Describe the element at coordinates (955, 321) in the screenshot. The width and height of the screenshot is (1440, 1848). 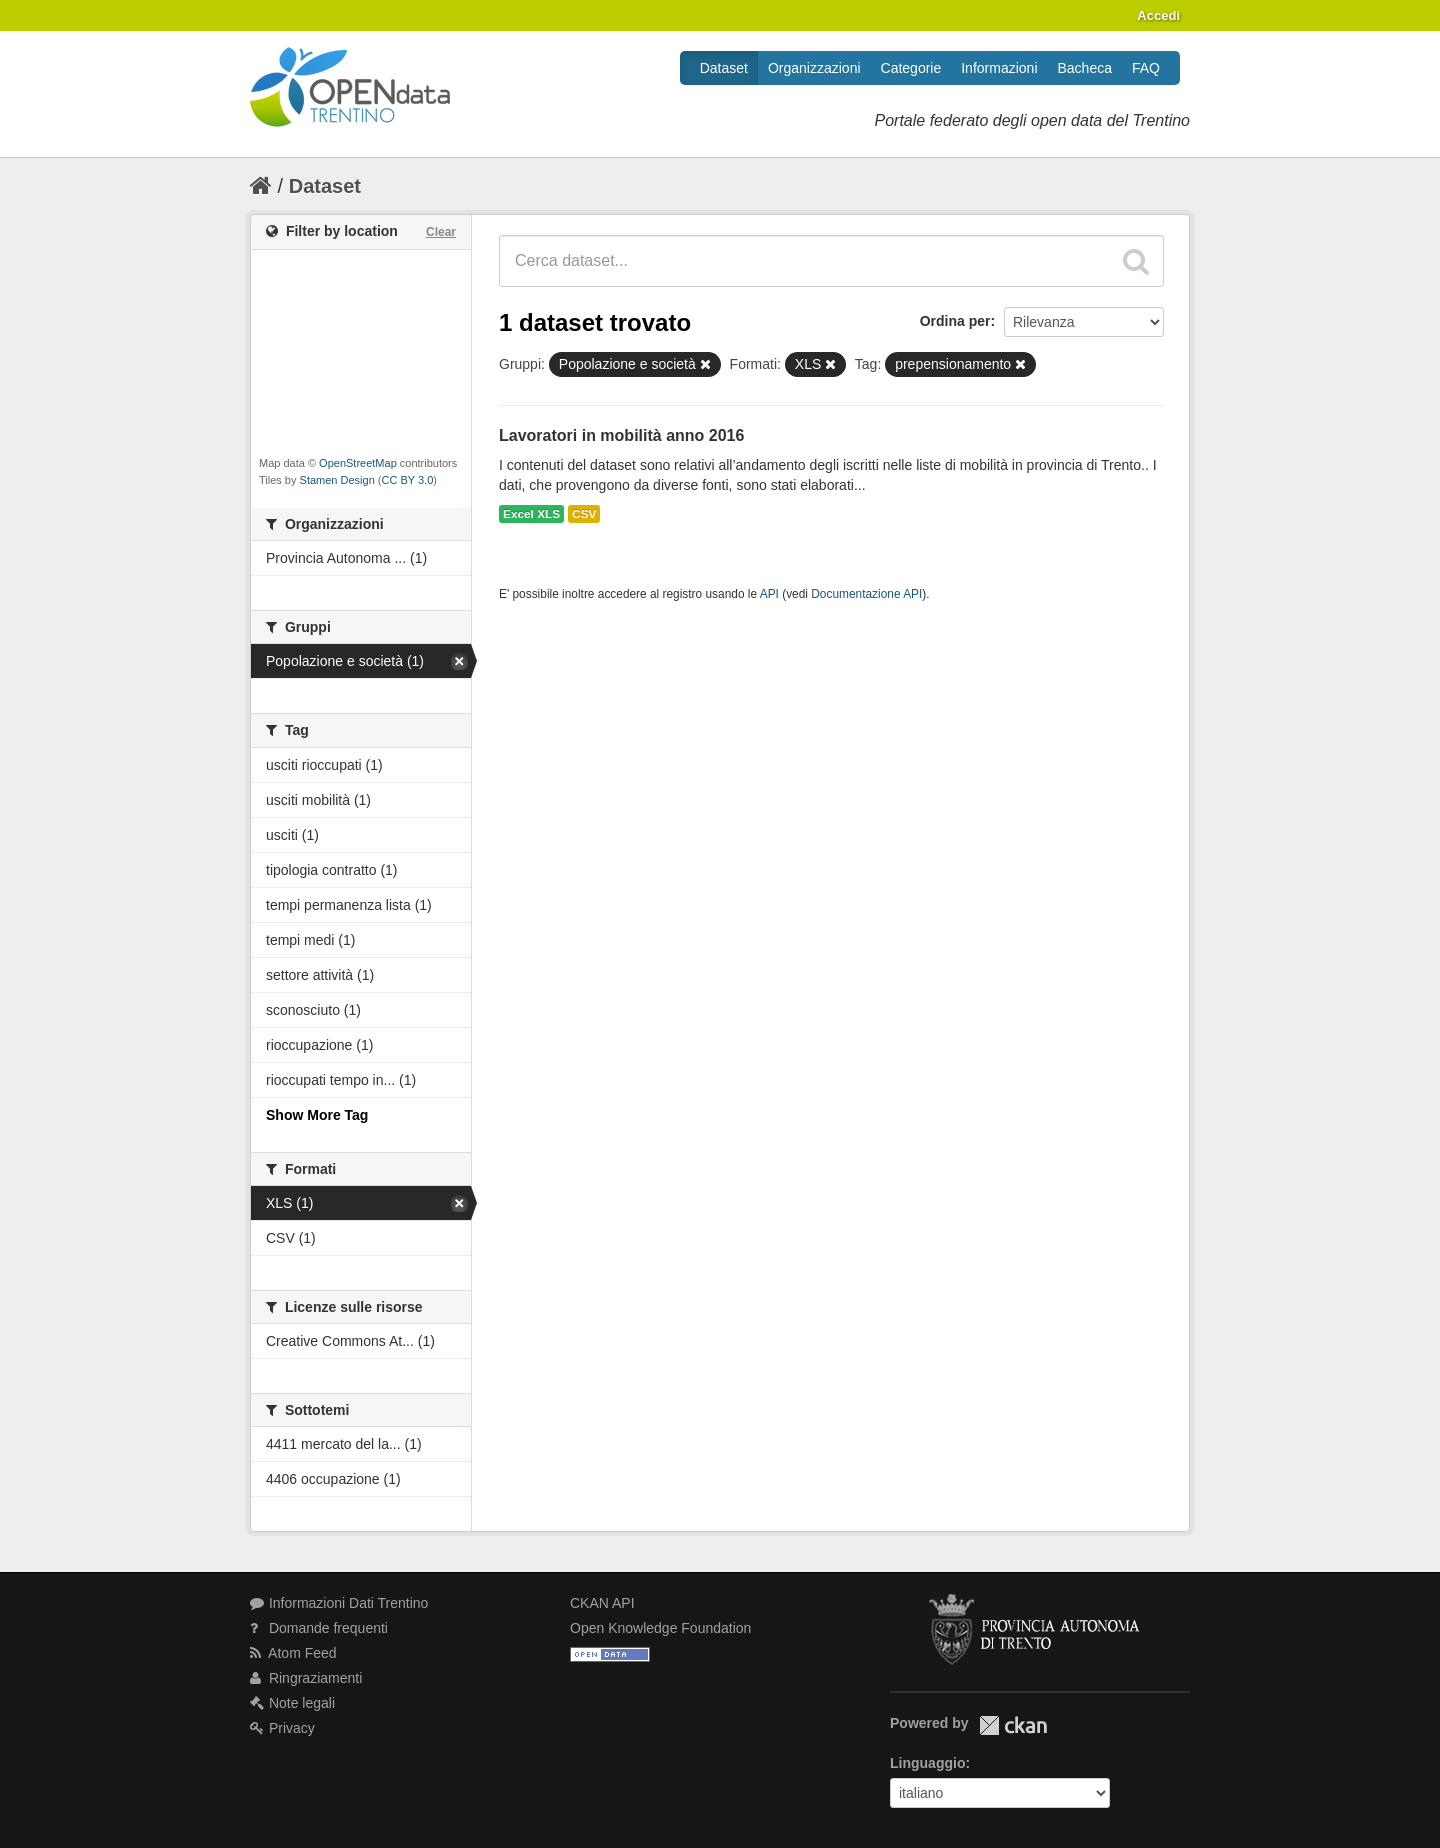
I see `Ordina per` at that location.